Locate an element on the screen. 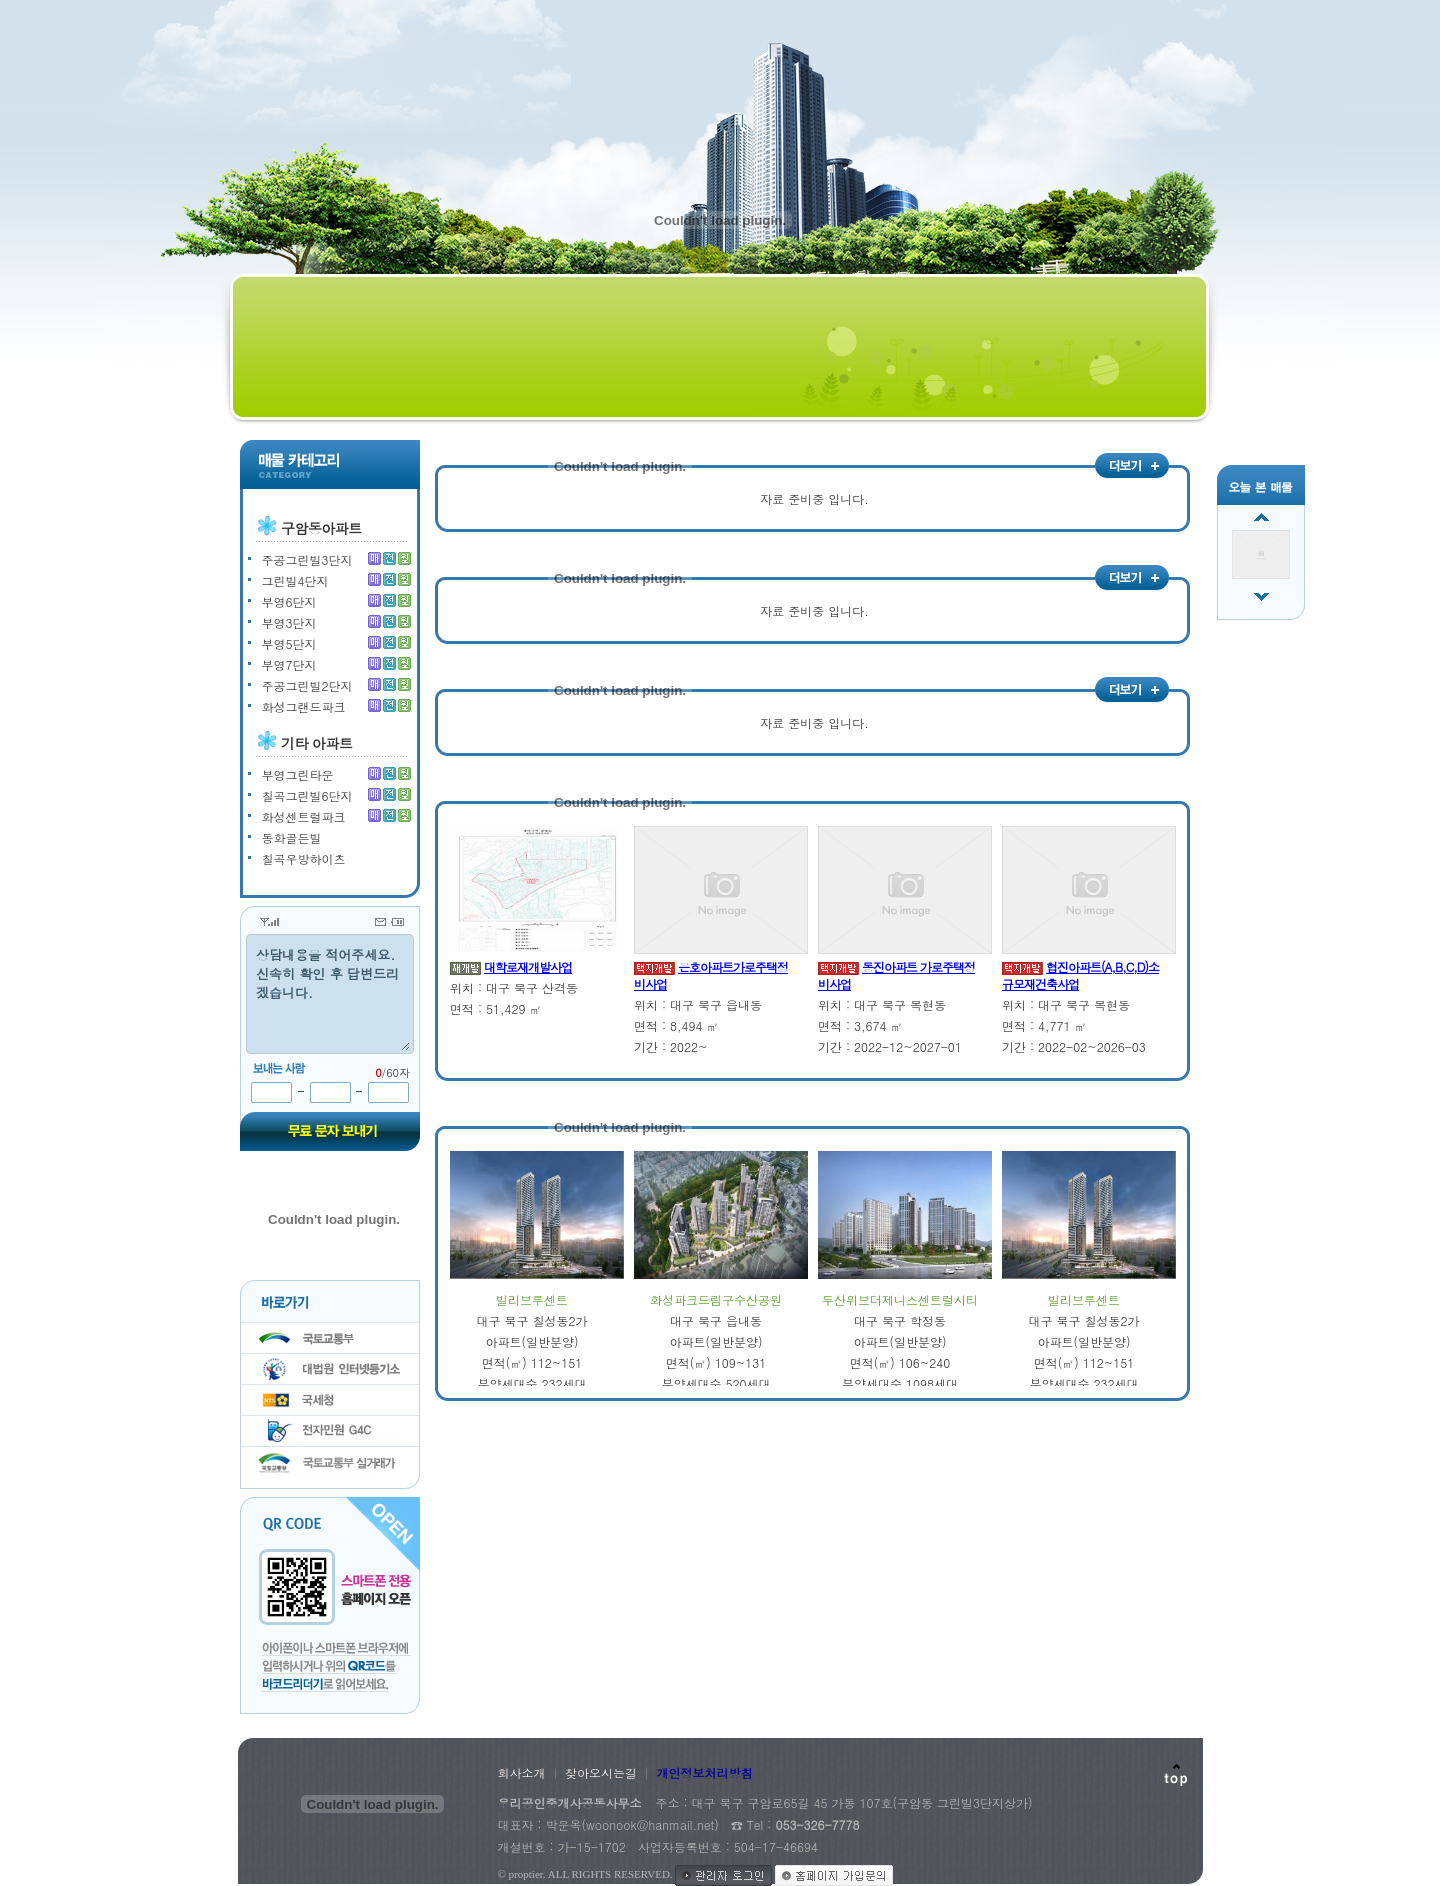  그린빌4단지 is located at coordinates (295, 580).